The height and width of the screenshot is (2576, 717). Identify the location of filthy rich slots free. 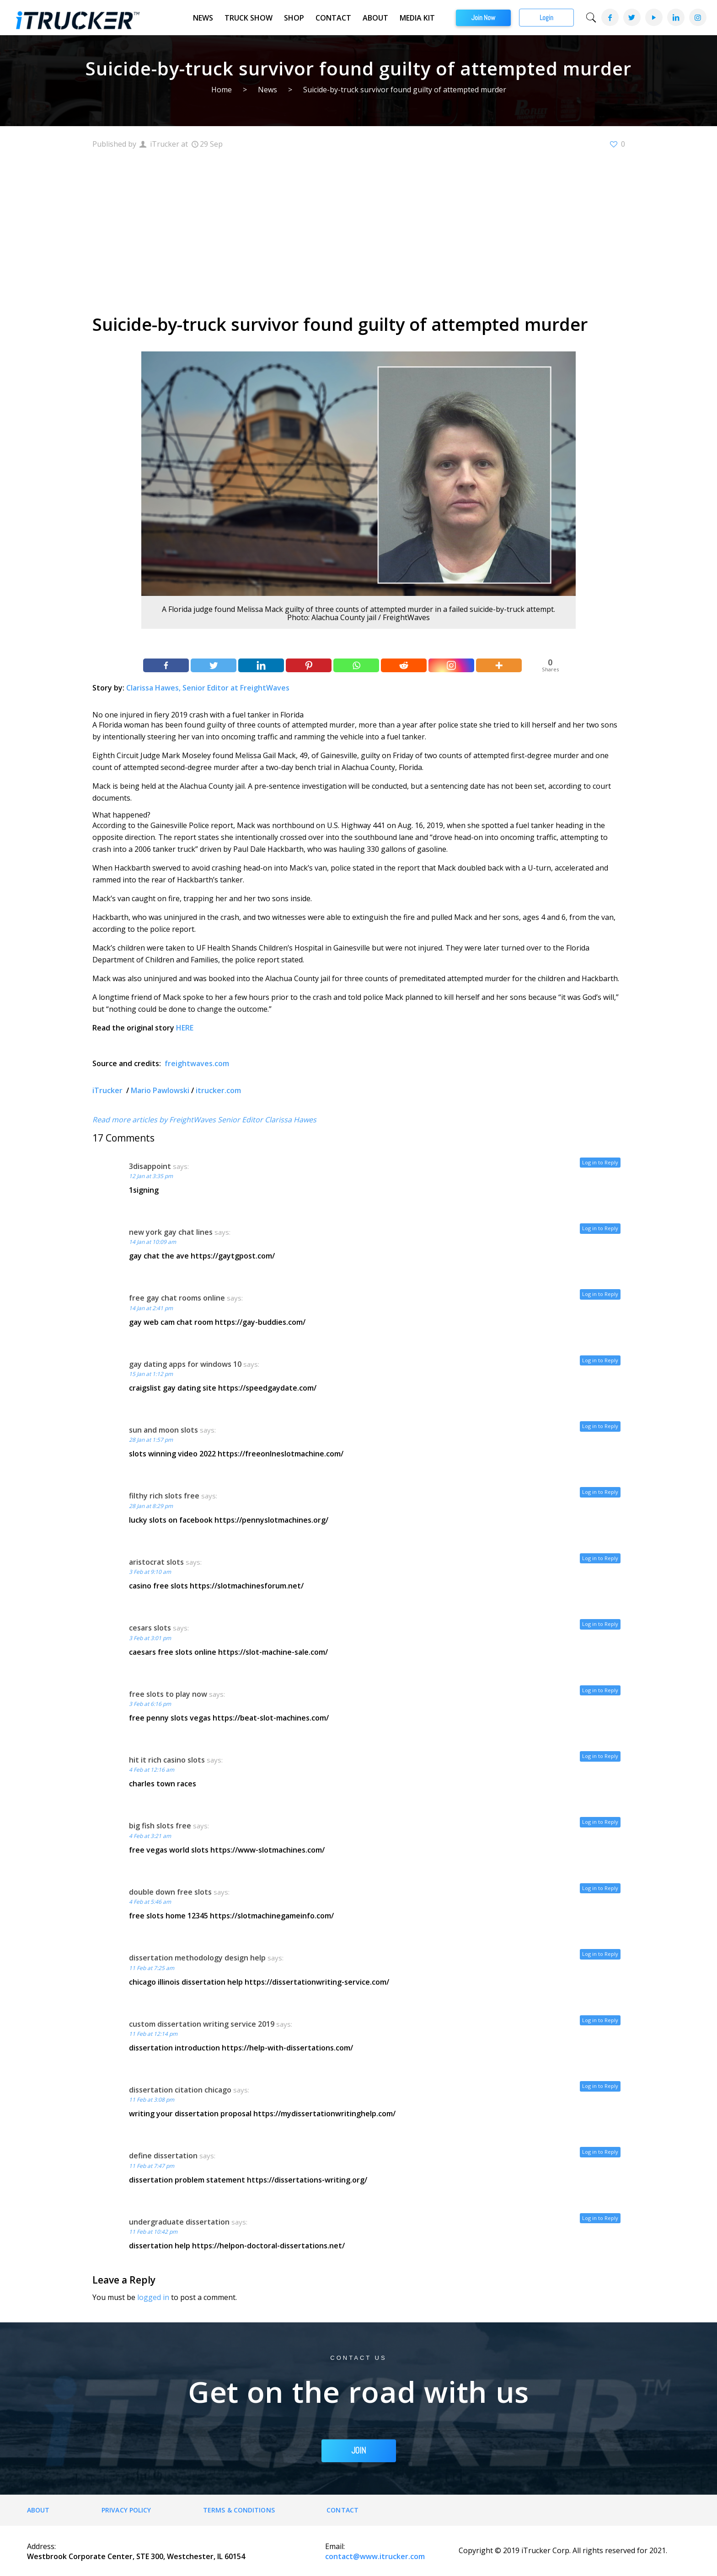
(164, 1496).